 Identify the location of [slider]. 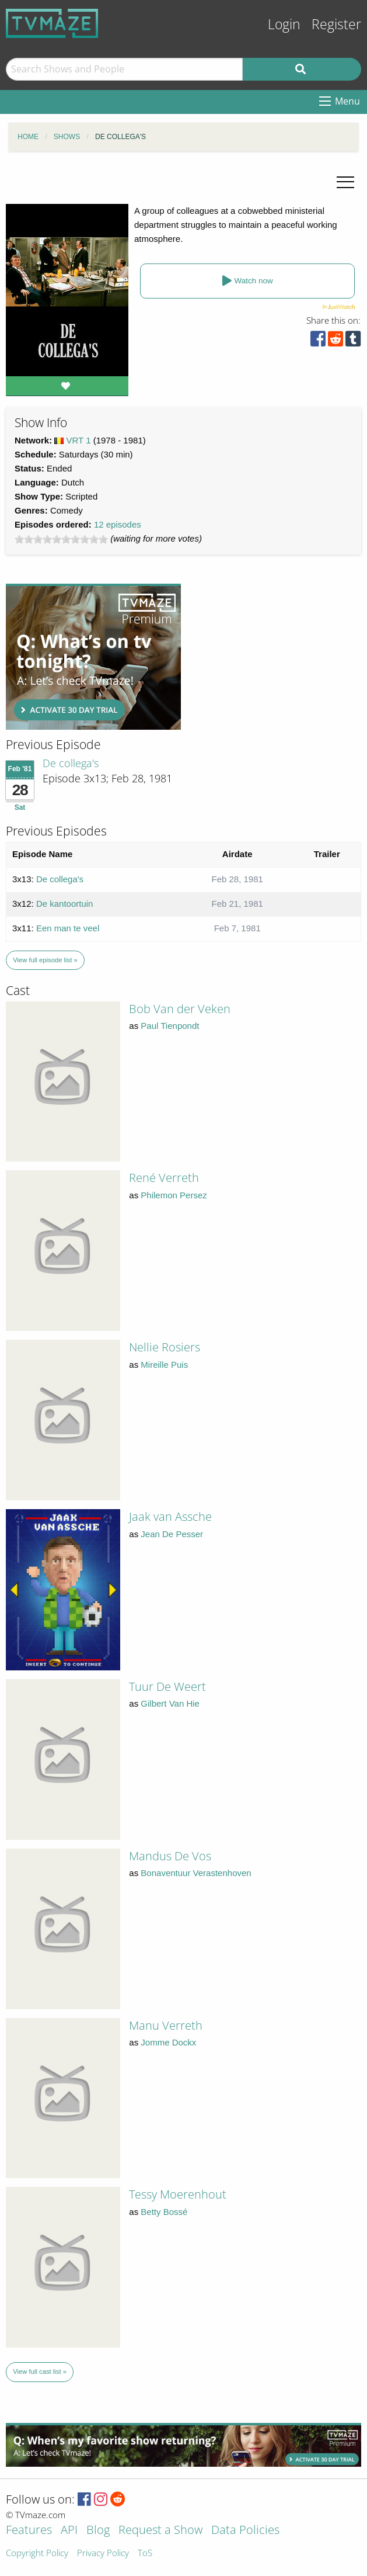
(61, 539).